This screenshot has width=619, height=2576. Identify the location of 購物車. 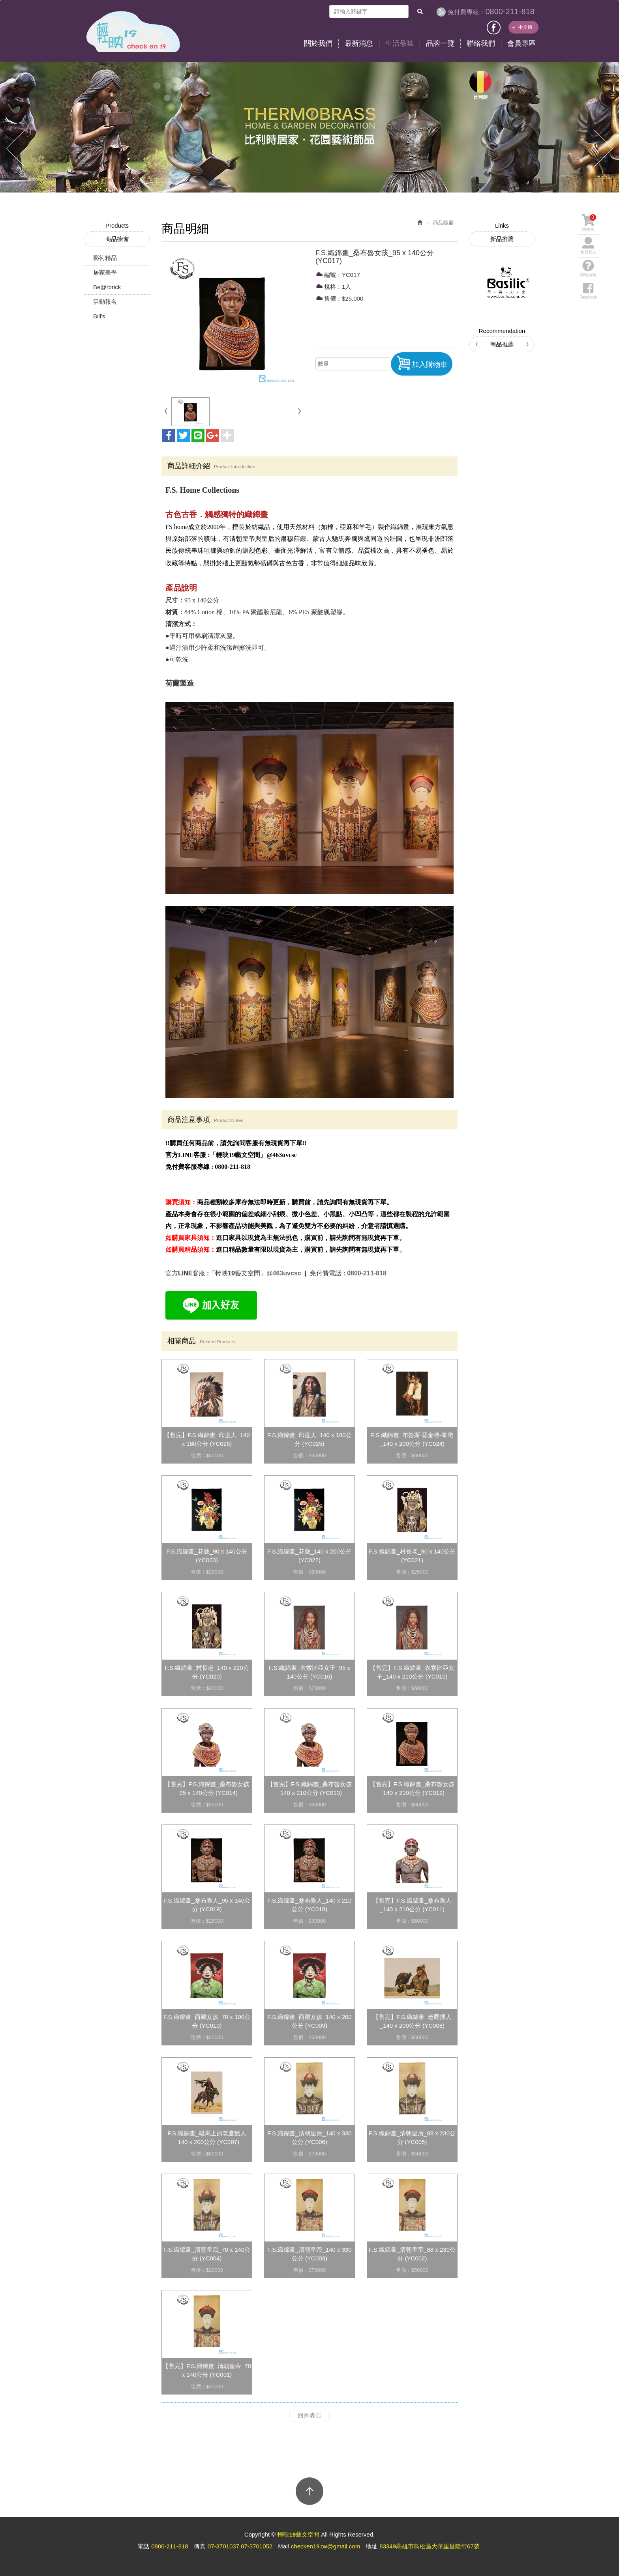
(588, 223).